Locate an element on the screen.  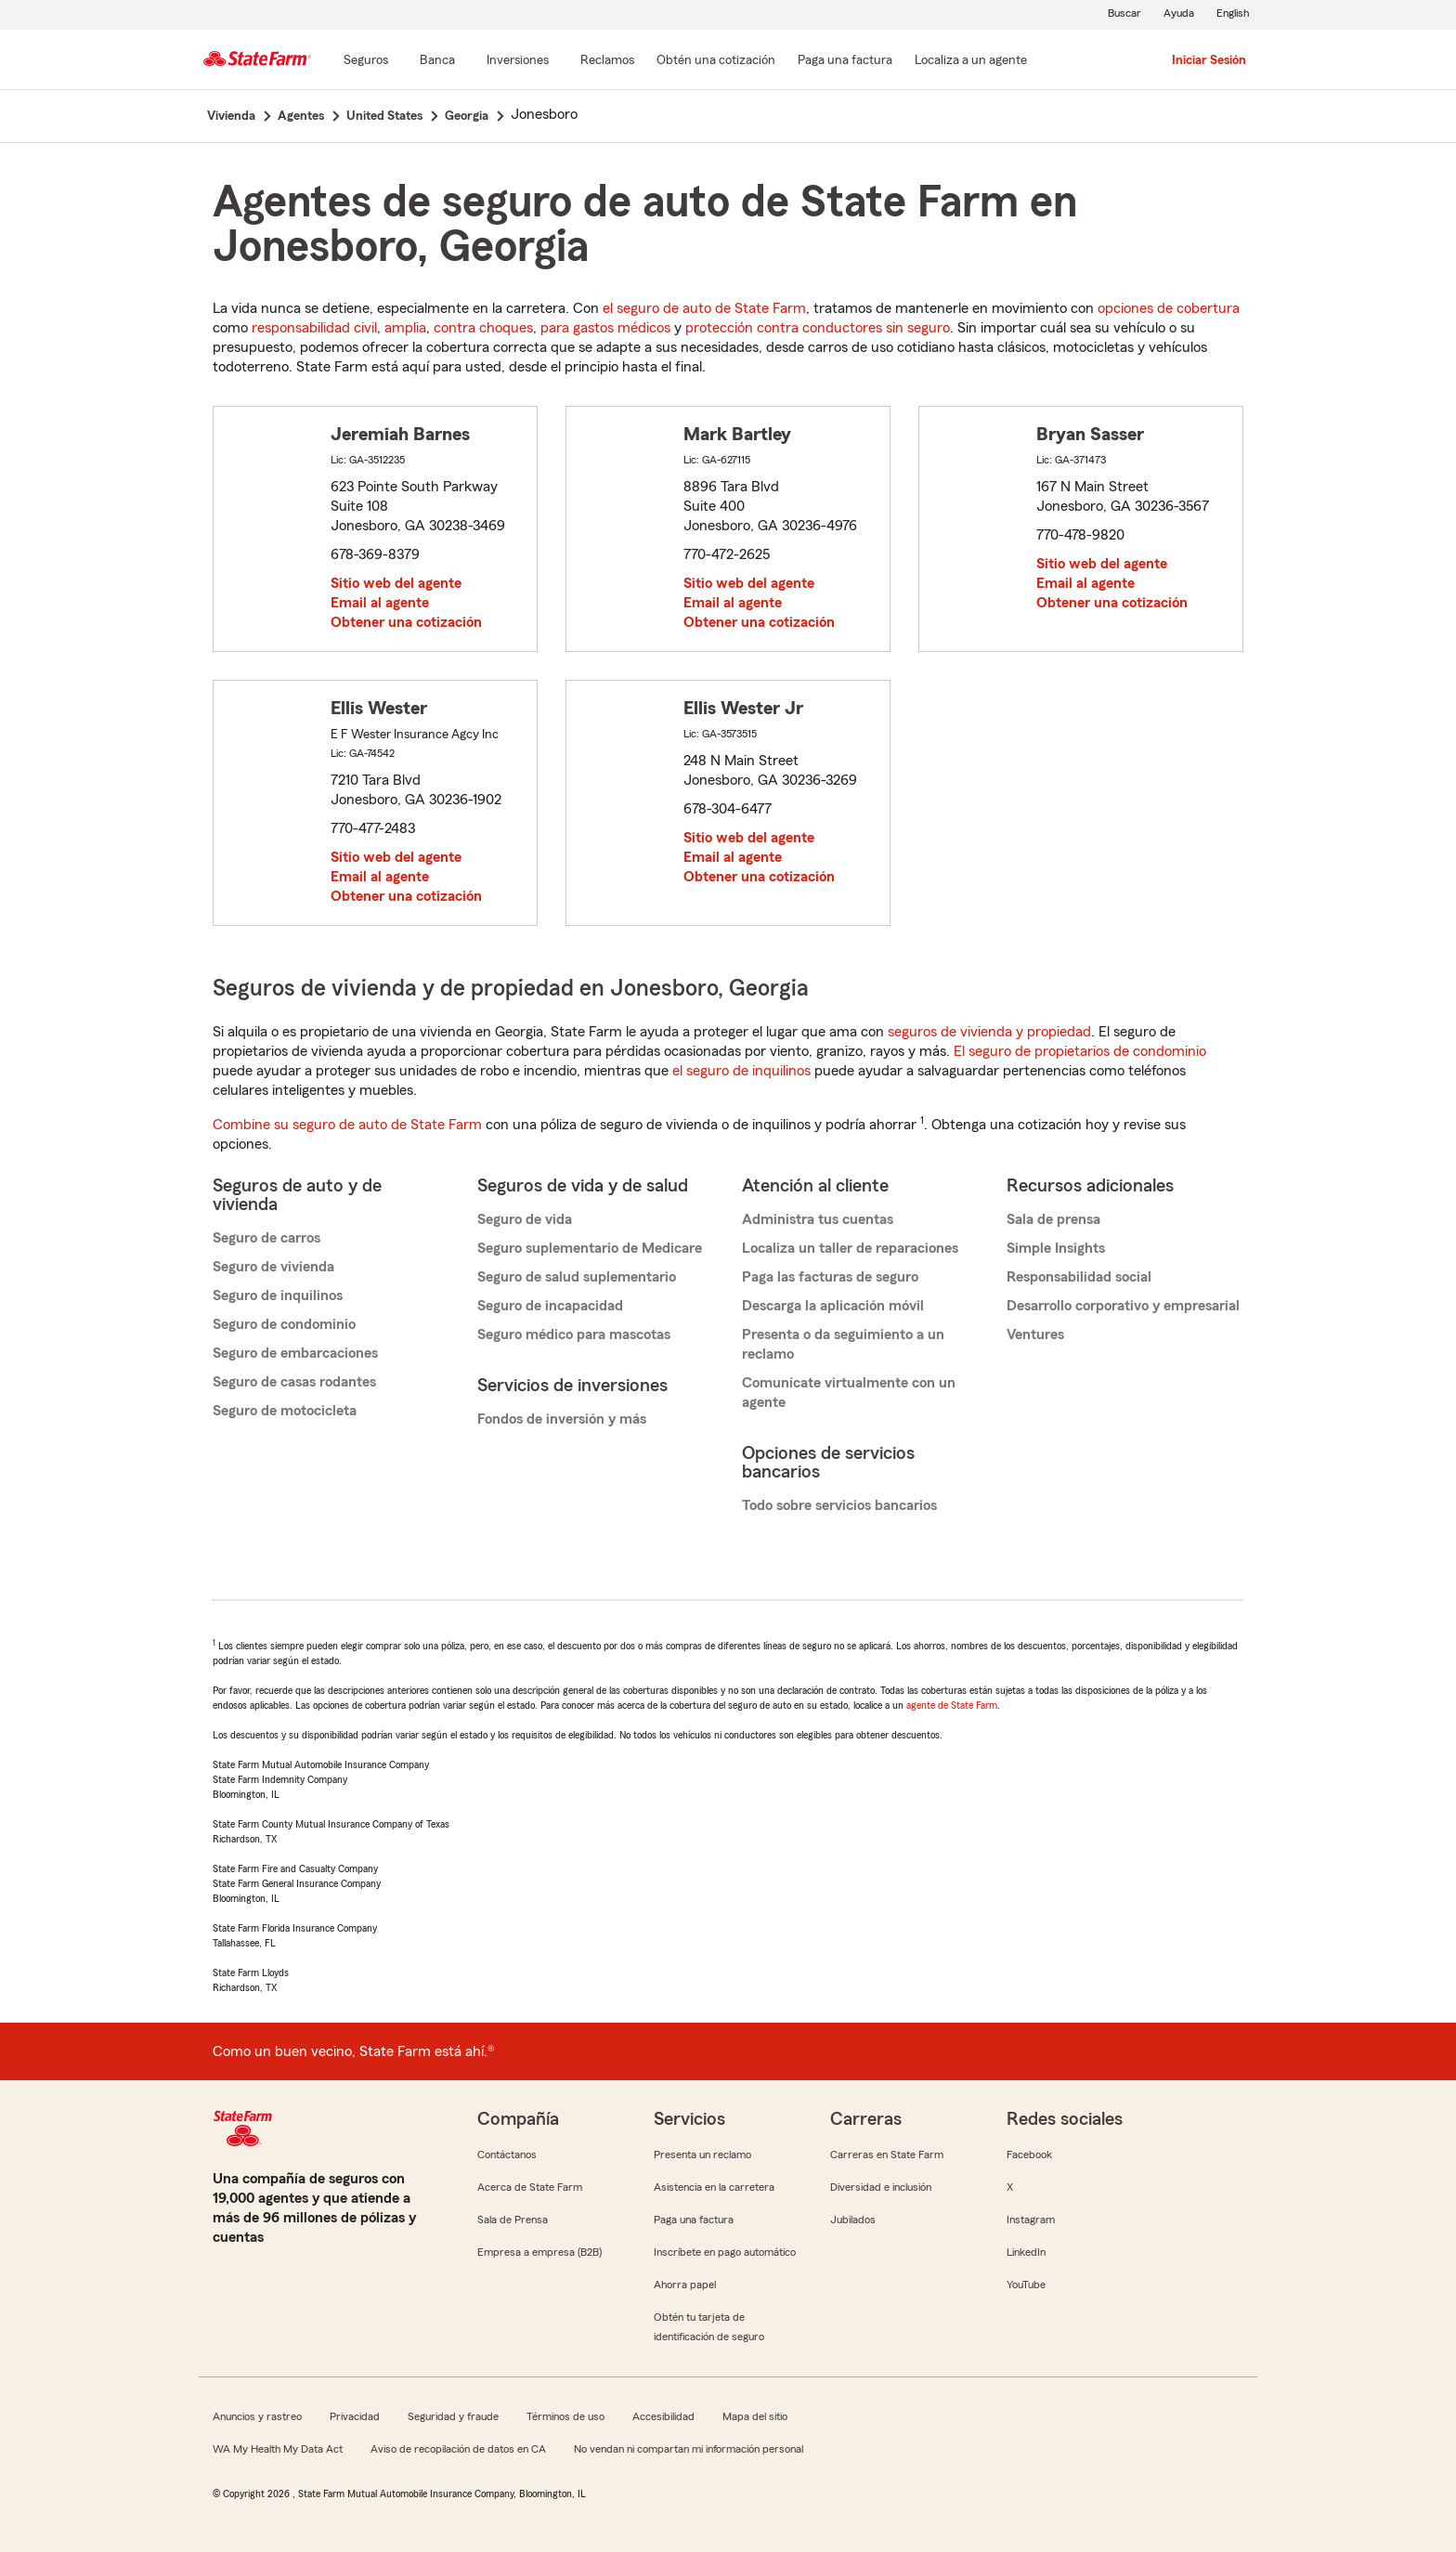
Combine su seguro de auto de State Farm is located at coordinates (347, 1124).